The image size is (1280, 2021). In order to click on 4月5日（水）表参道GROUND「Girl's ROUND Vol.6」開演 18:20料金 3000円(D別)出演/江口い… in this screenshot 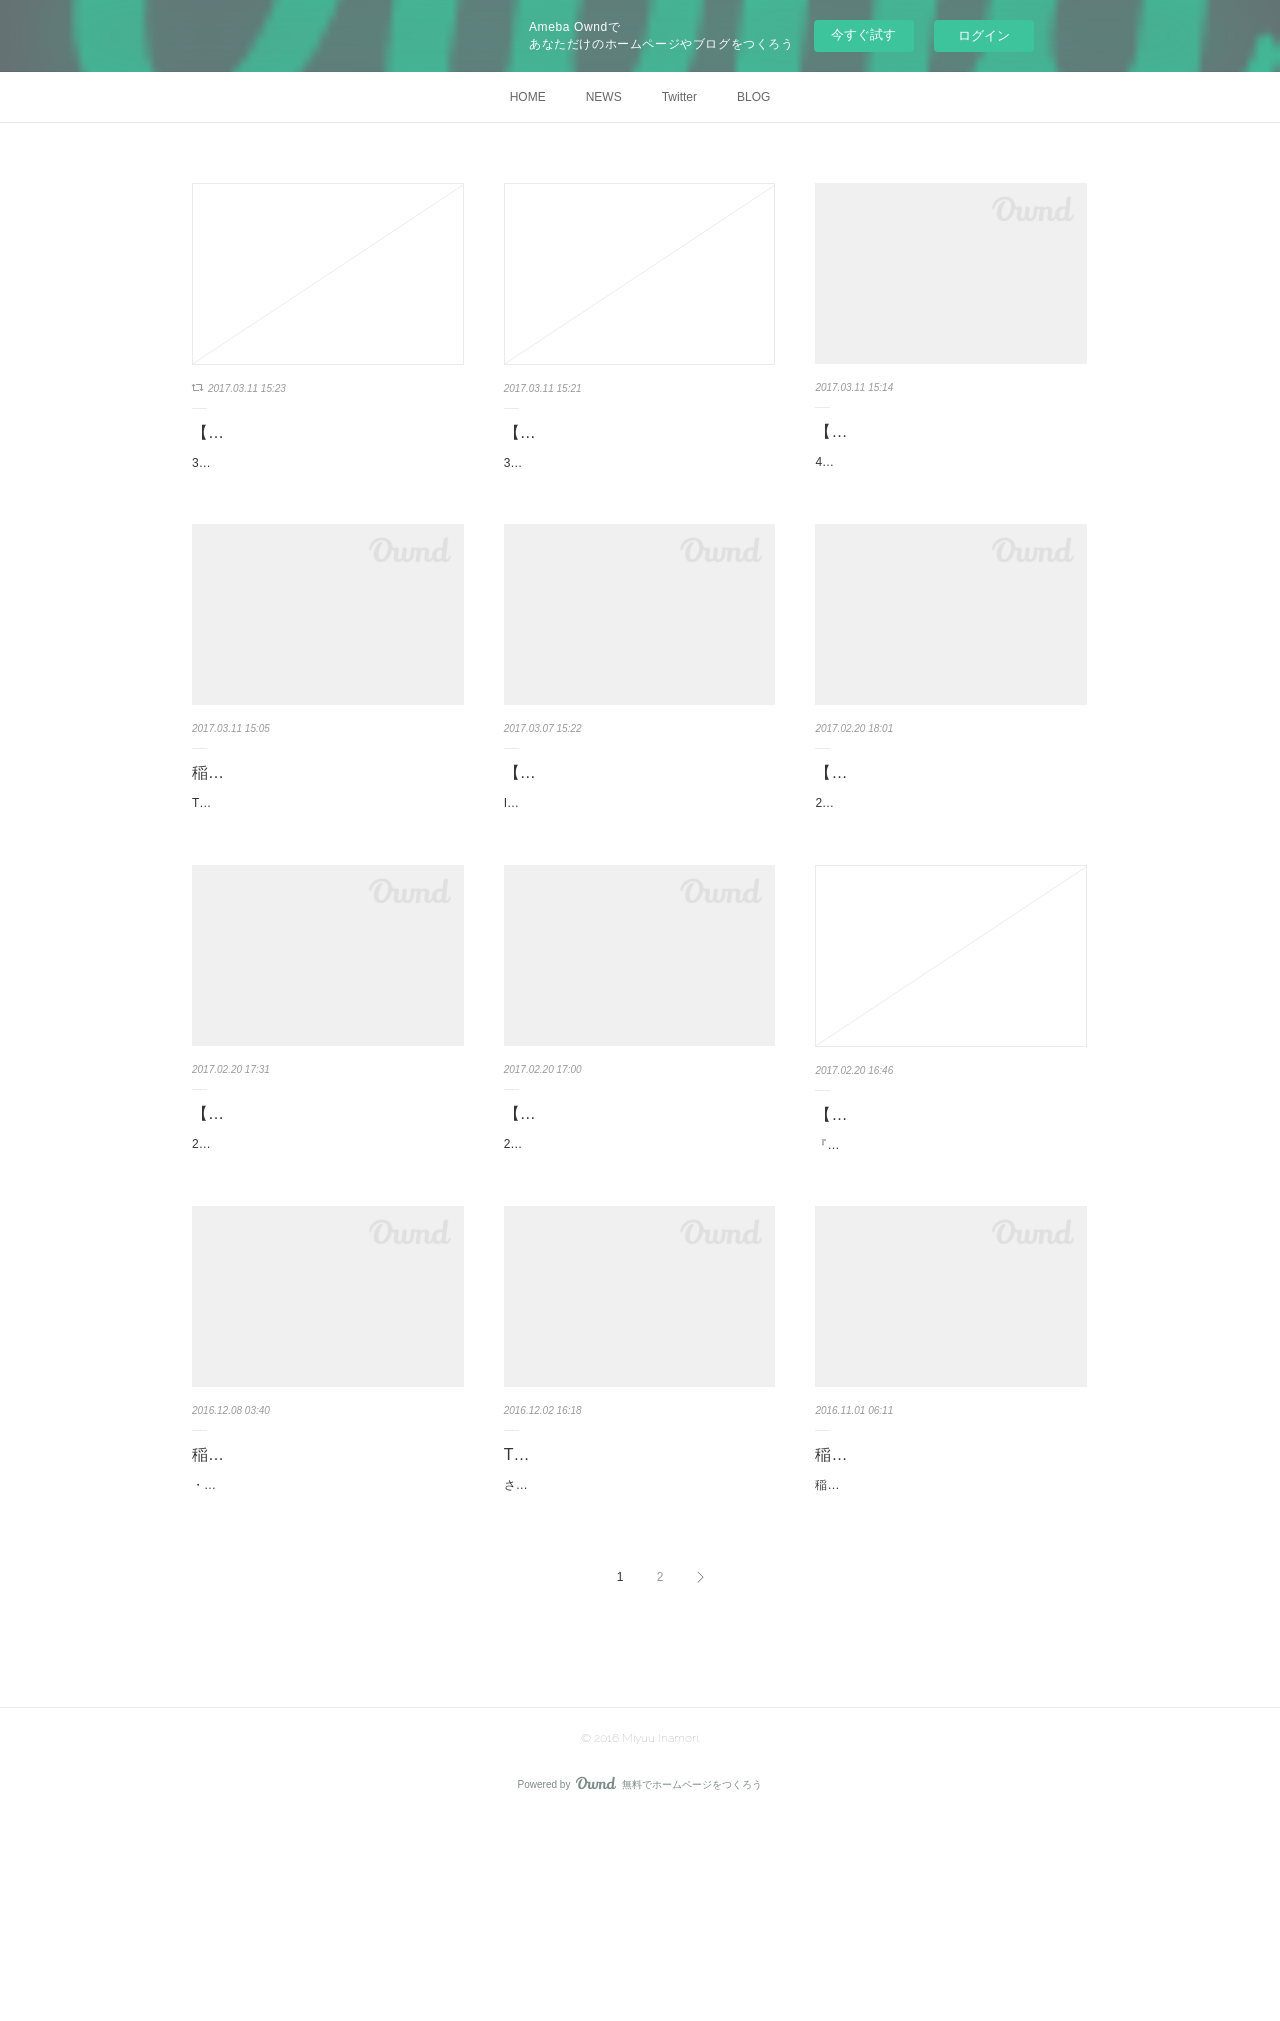, I will do `click(948, 502)`.